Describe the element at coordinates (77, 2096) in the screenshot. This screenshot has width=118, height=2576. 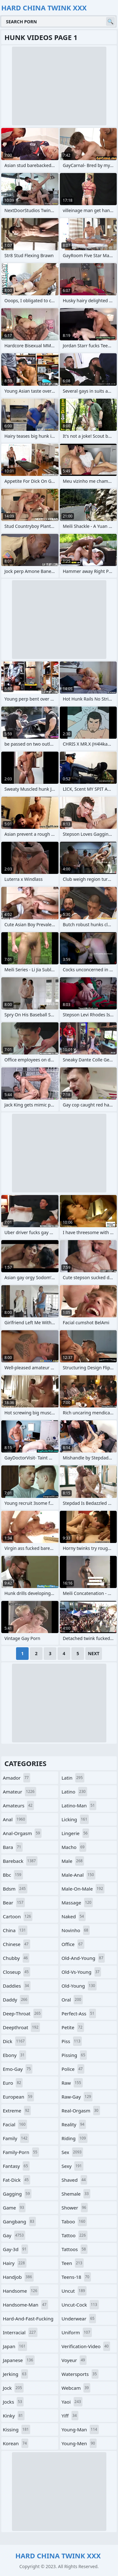
I see `raw-gay` at that location.